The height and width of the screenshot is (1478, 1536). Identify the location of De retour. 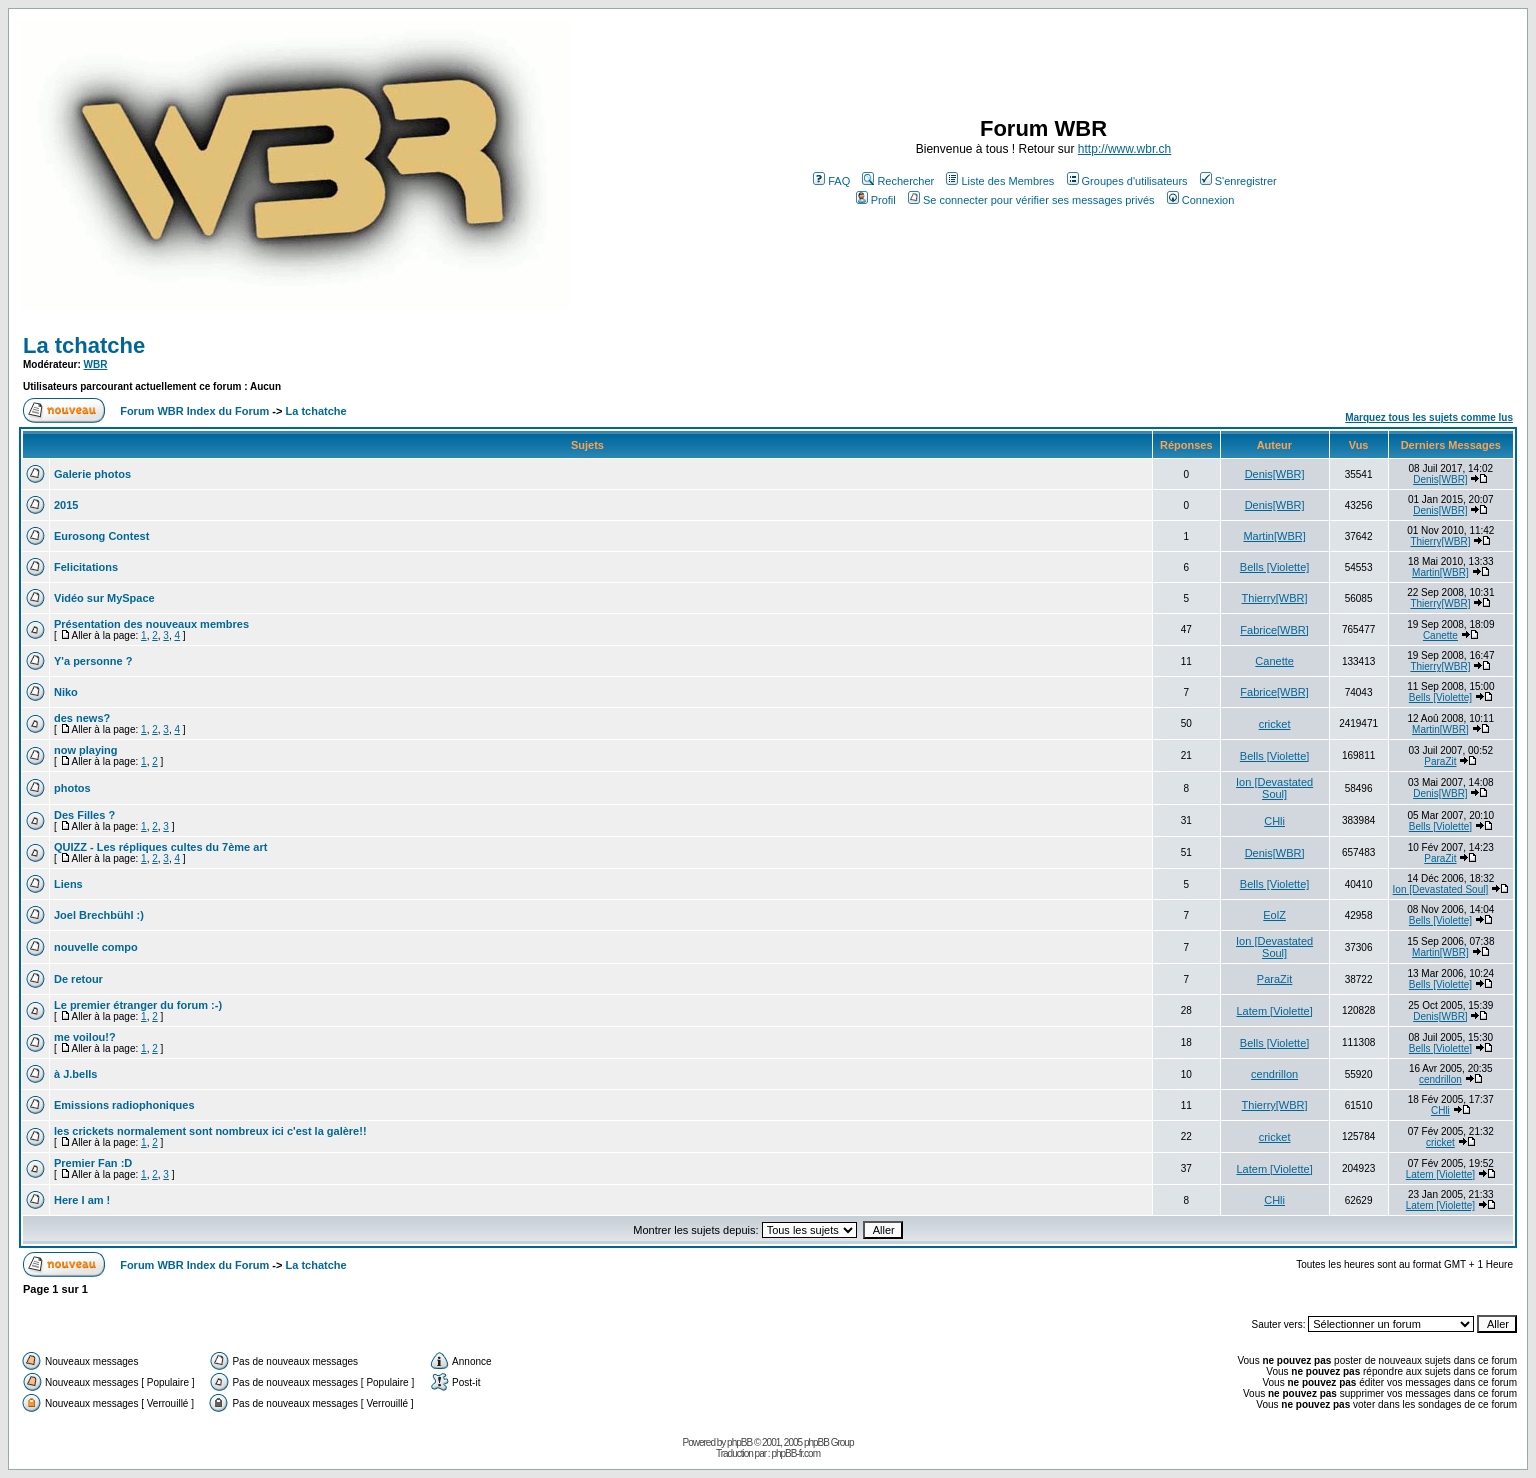
(78, 979).